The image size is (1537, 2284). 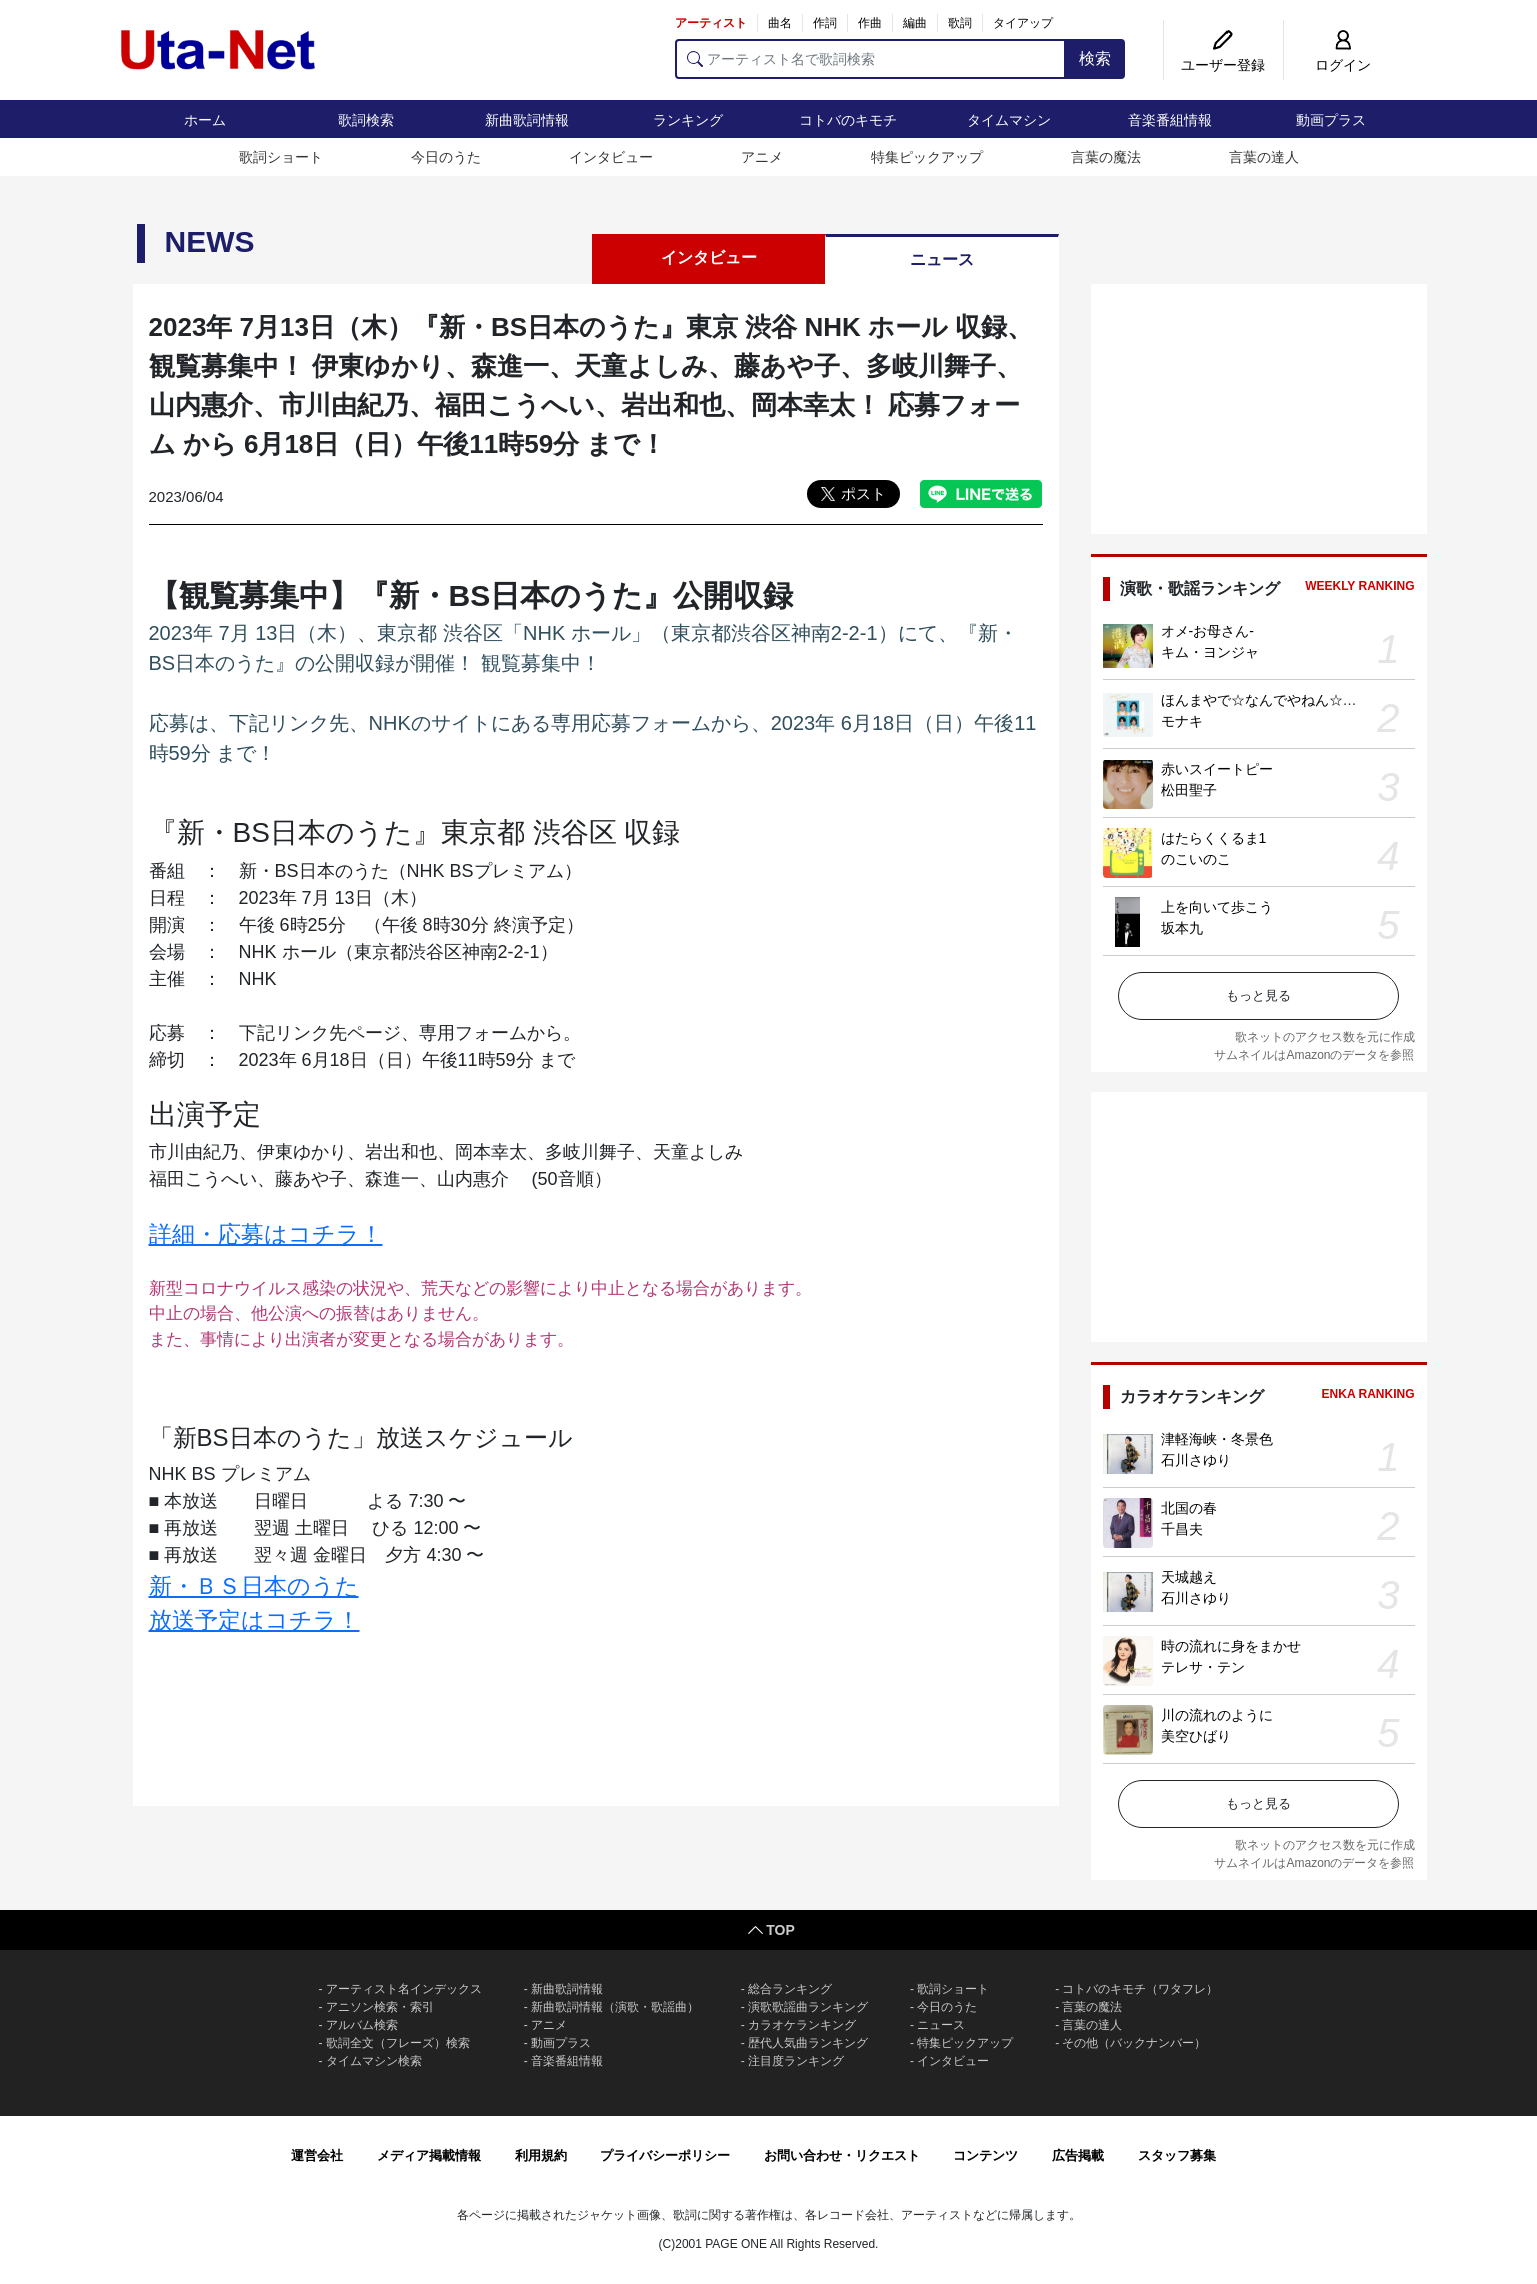 I want to click on スタッフ募集, so click(x=1177, y=2155).